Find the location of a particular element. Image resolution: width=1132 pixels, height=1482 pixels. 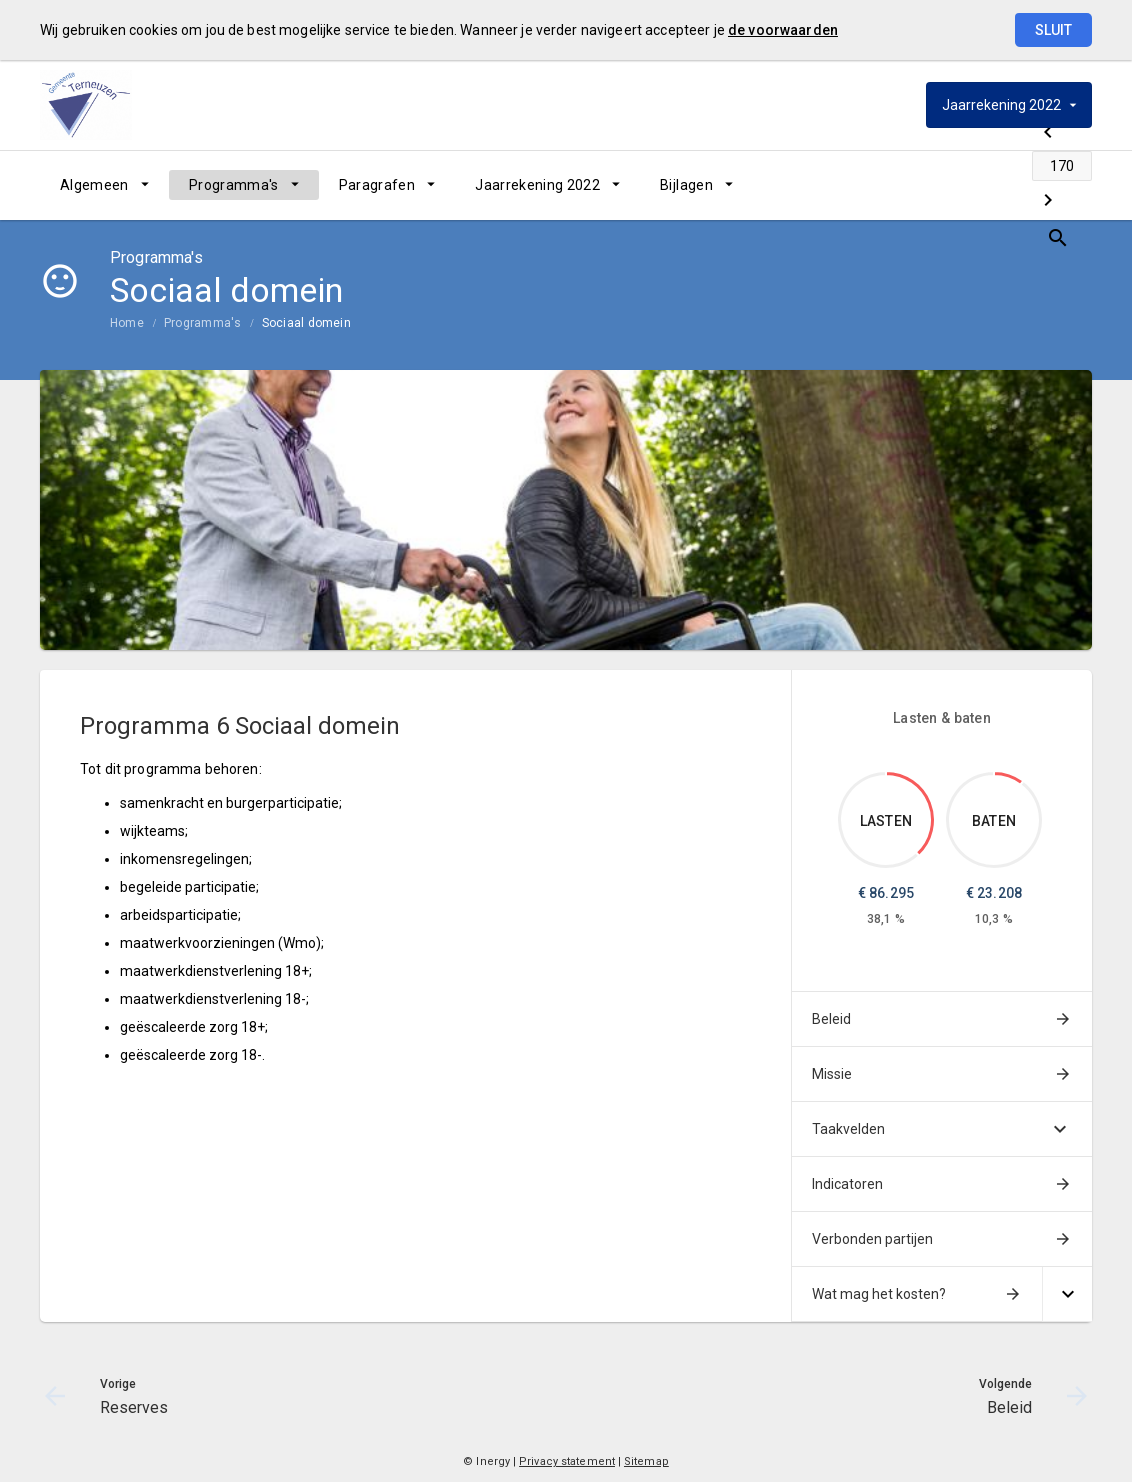

[Uitklappen] is located at coordinates (1067, 1294).